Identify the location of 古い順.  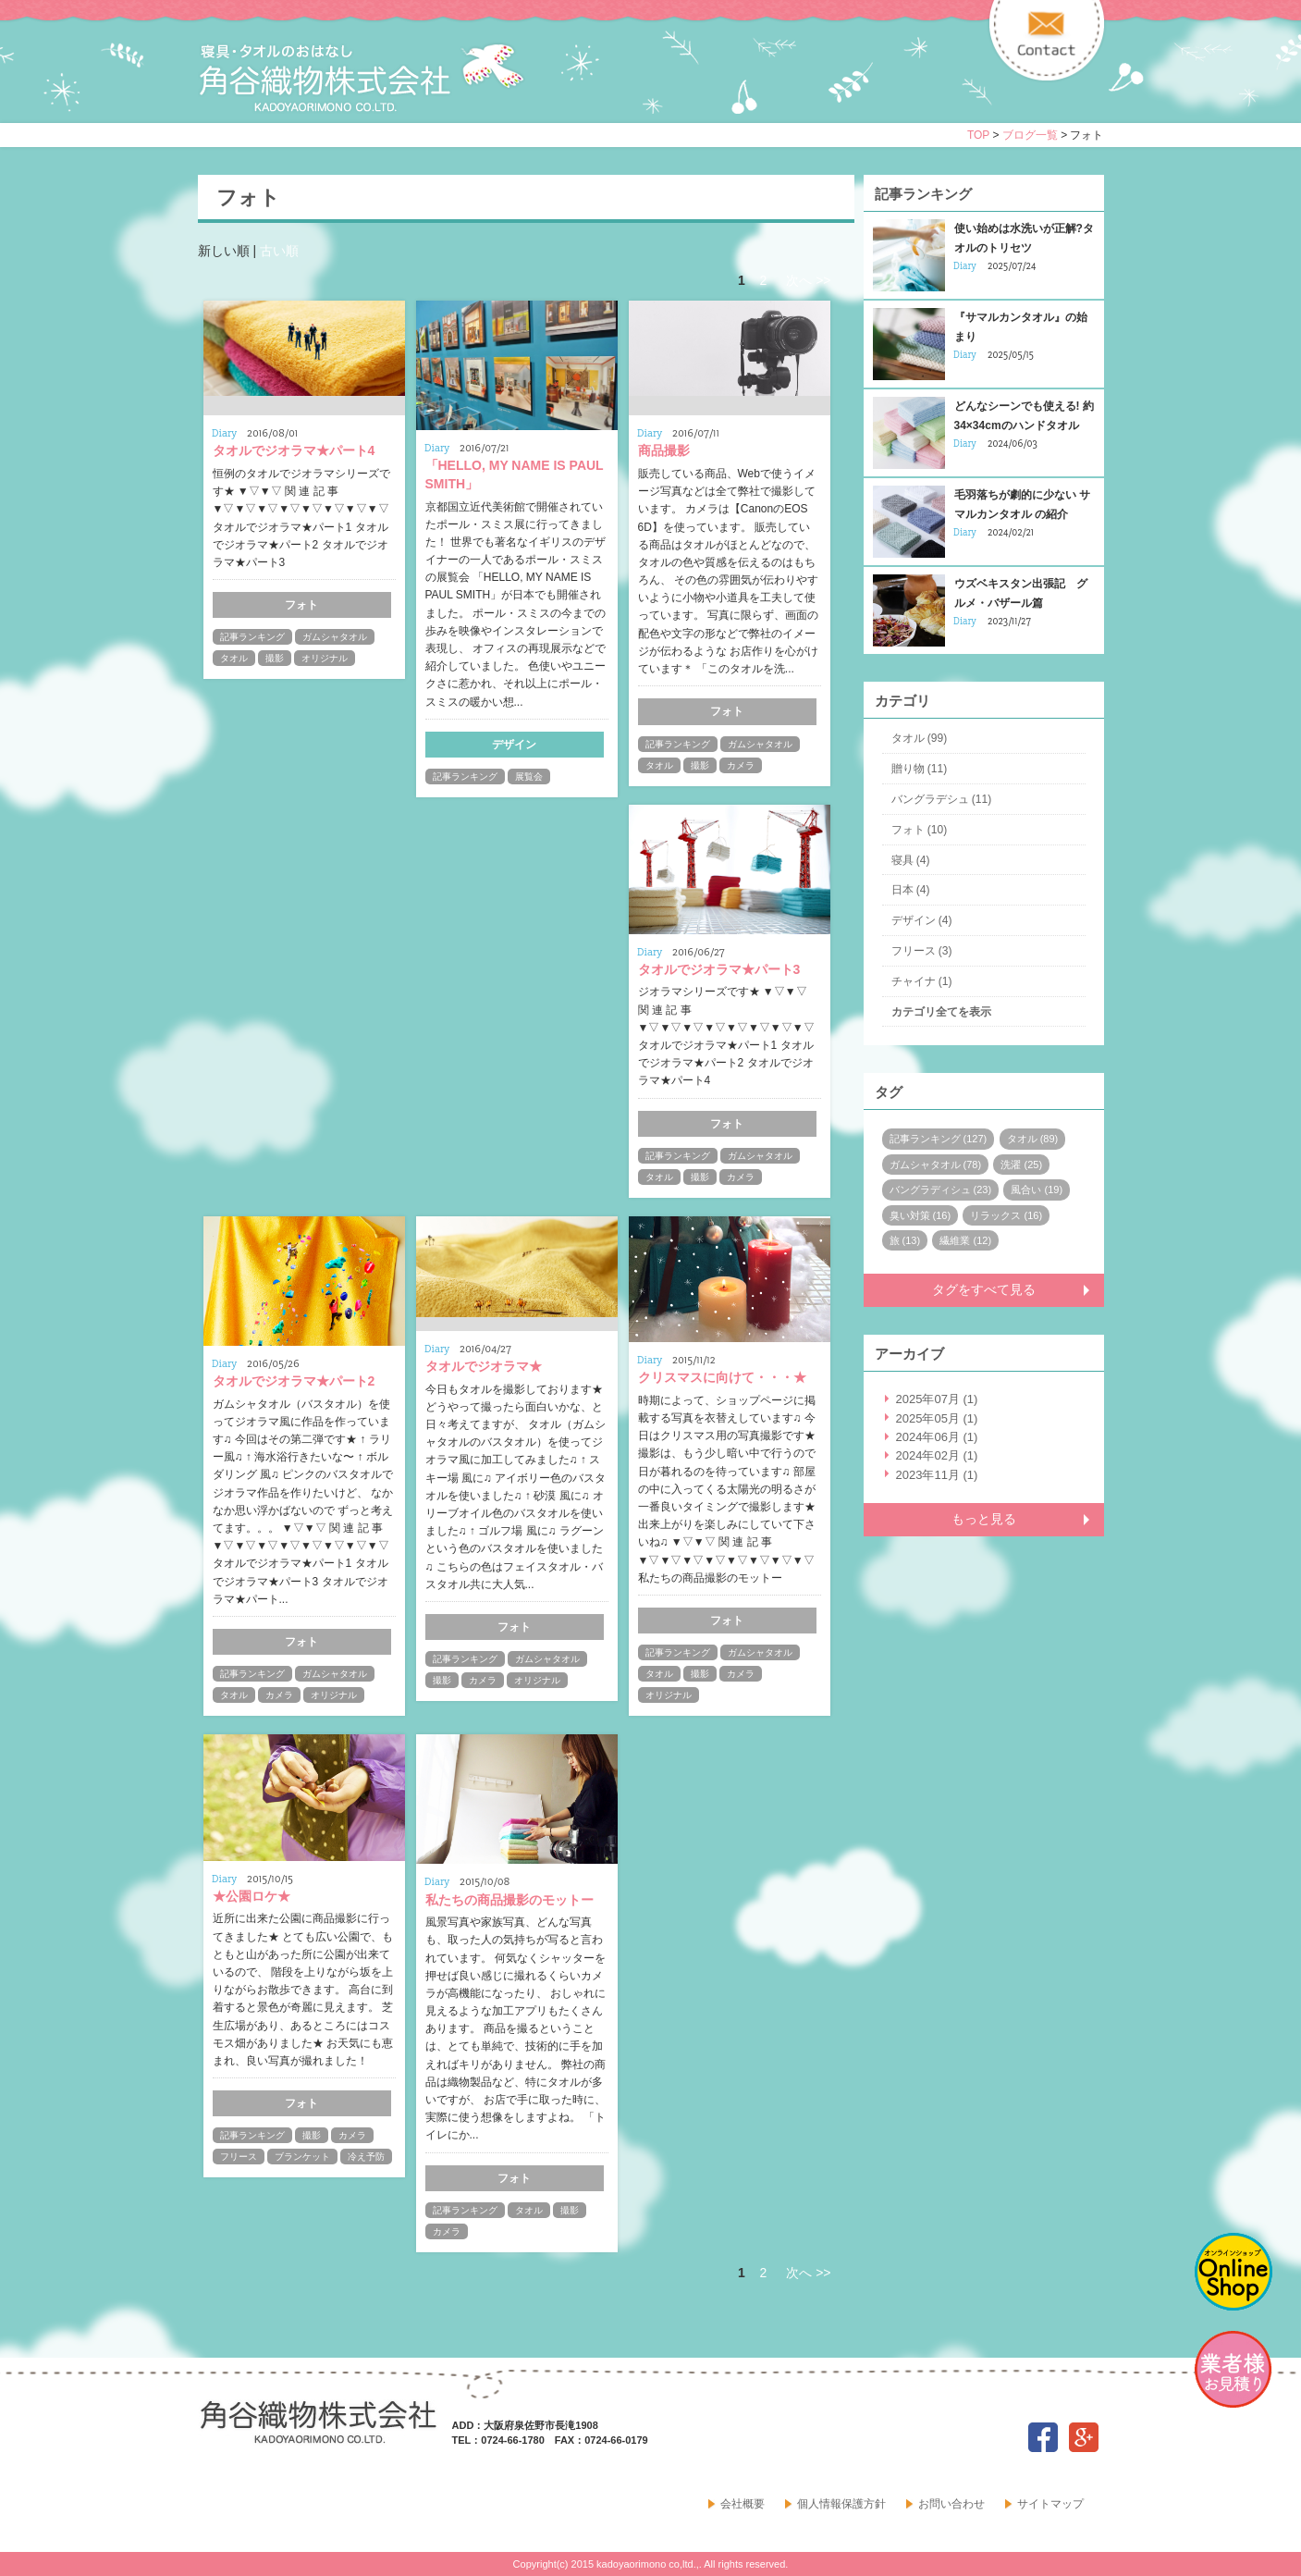
(279, 250).